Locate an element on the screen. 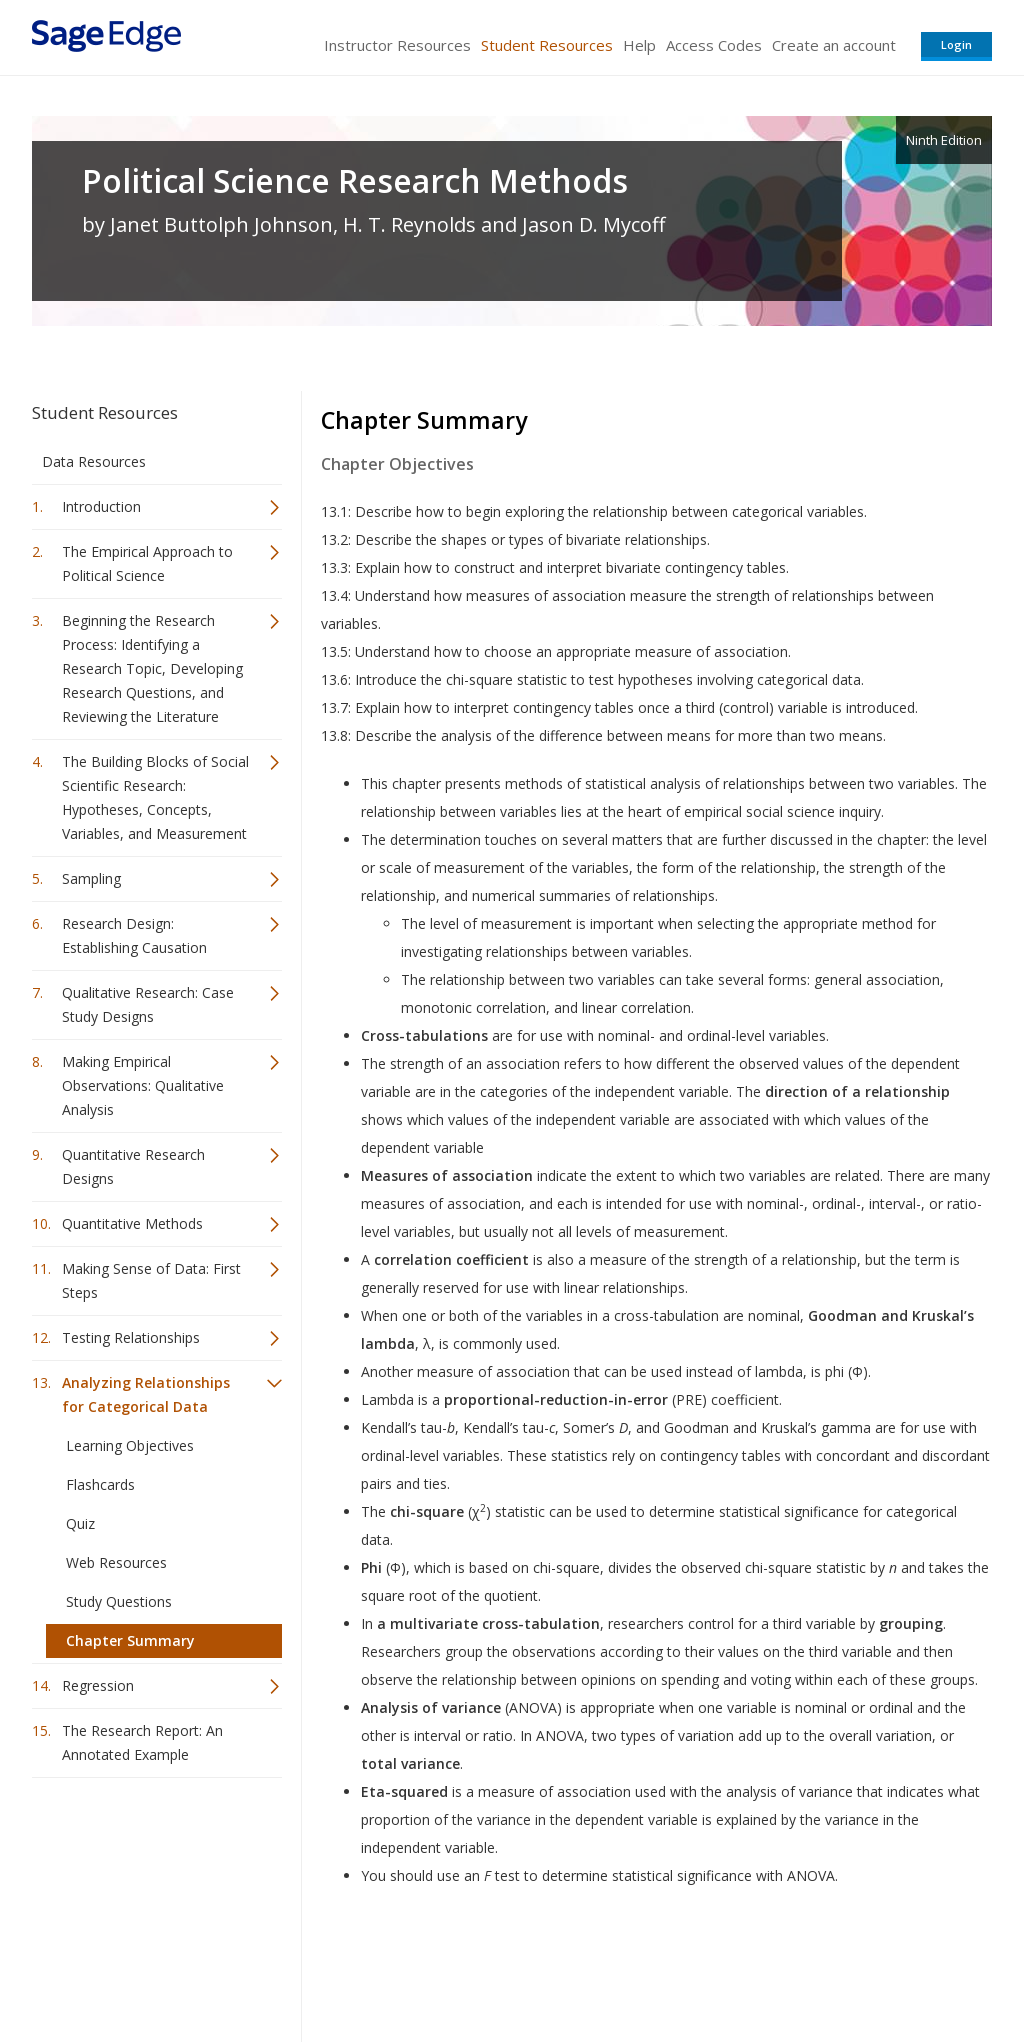 The height and width of the screenshot is (2042, 1024). Student Resources is located at coordinates (547, 45).